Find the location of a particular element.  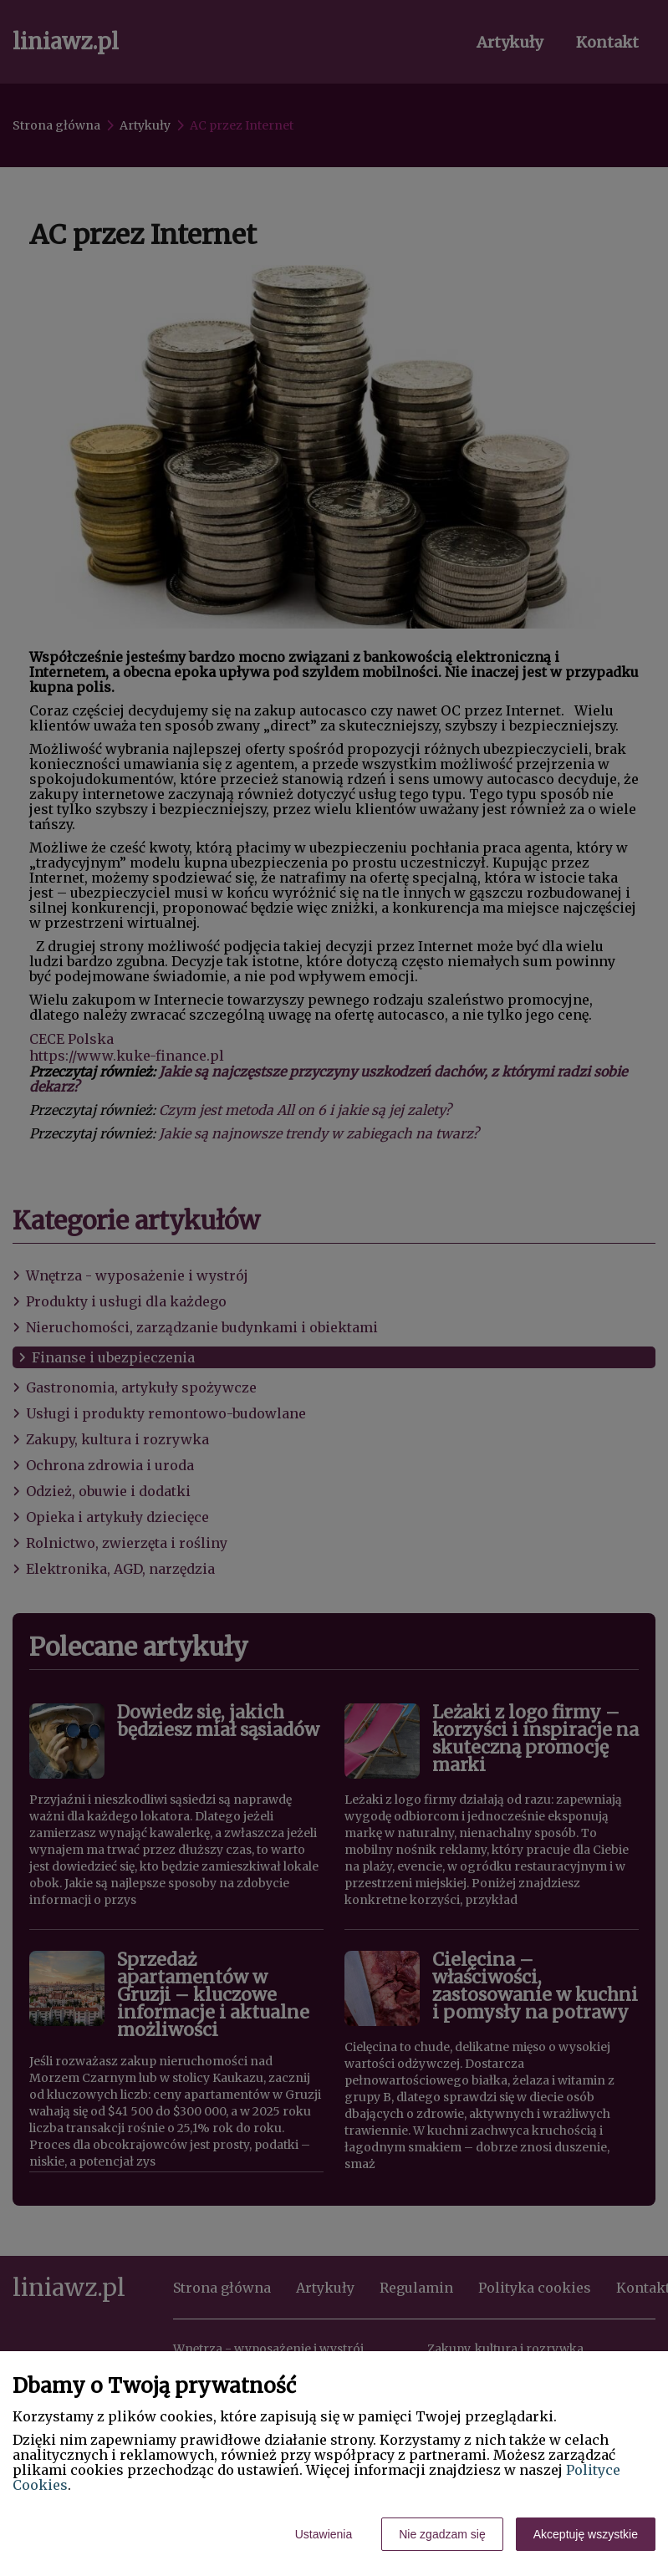

Akceptuję wszystkie is located at coordinates (585, 2534).